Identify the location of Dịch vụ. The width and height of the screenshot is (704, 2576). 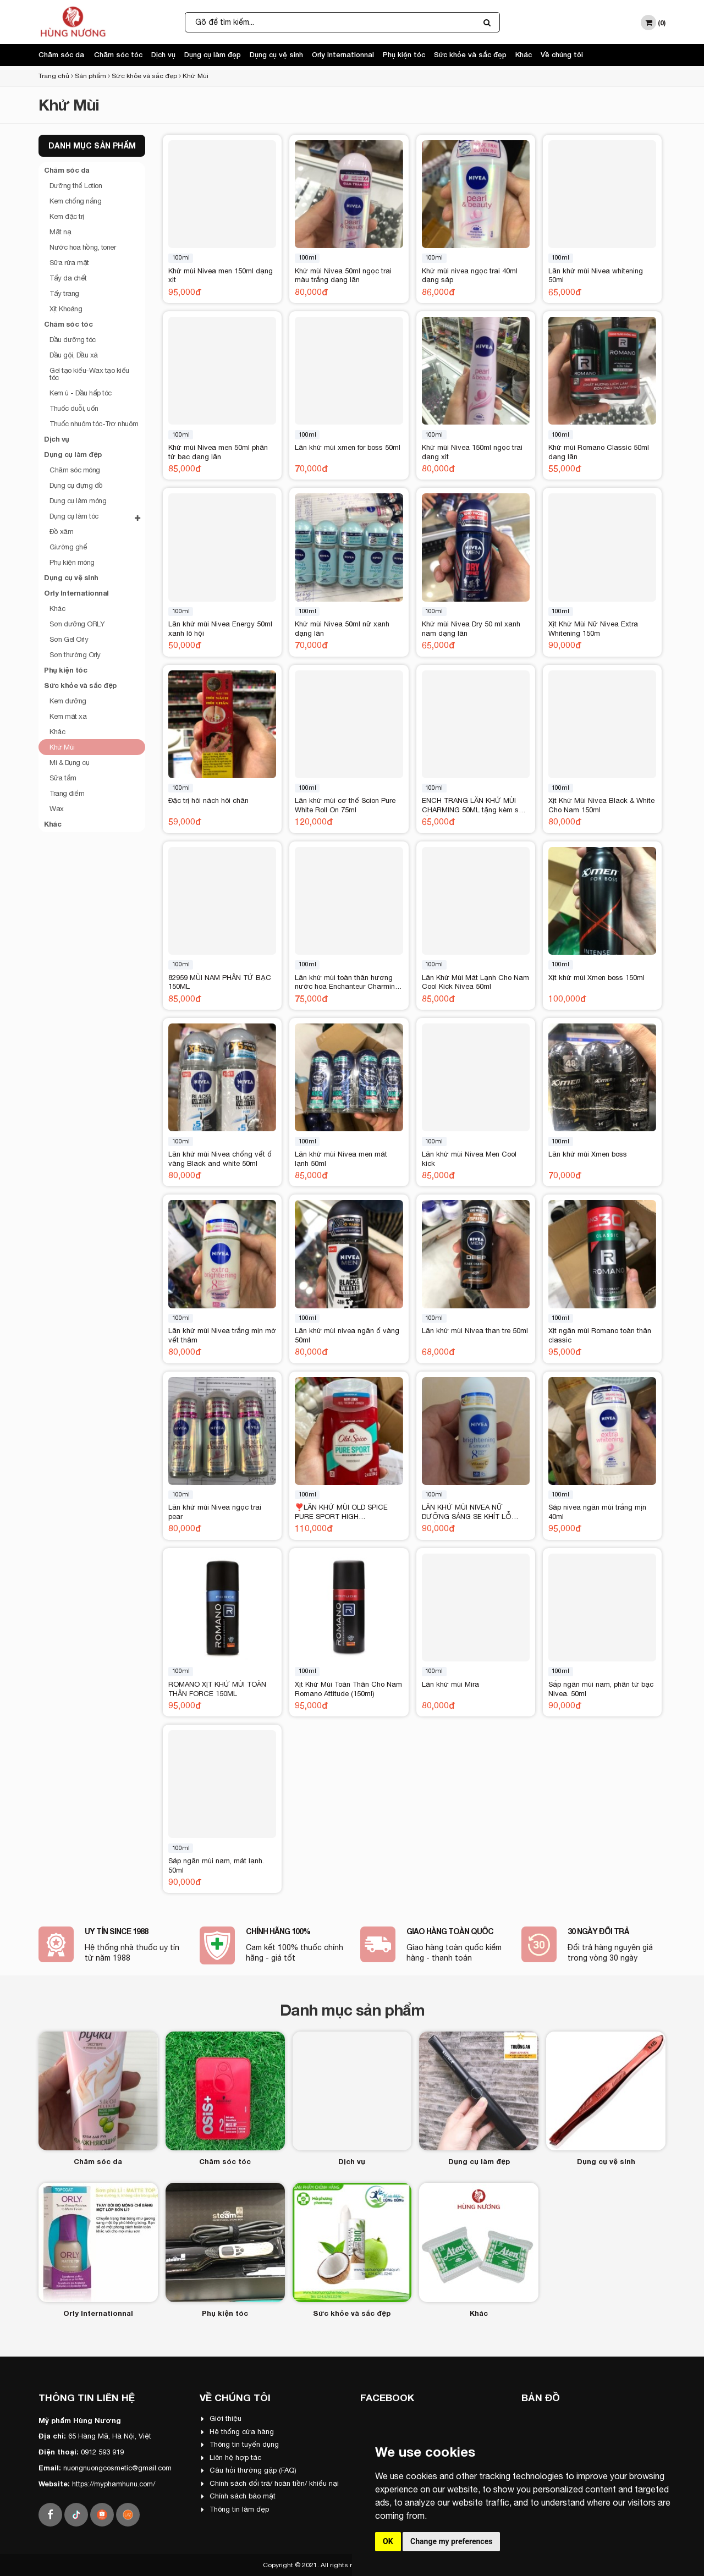
(163, 54).